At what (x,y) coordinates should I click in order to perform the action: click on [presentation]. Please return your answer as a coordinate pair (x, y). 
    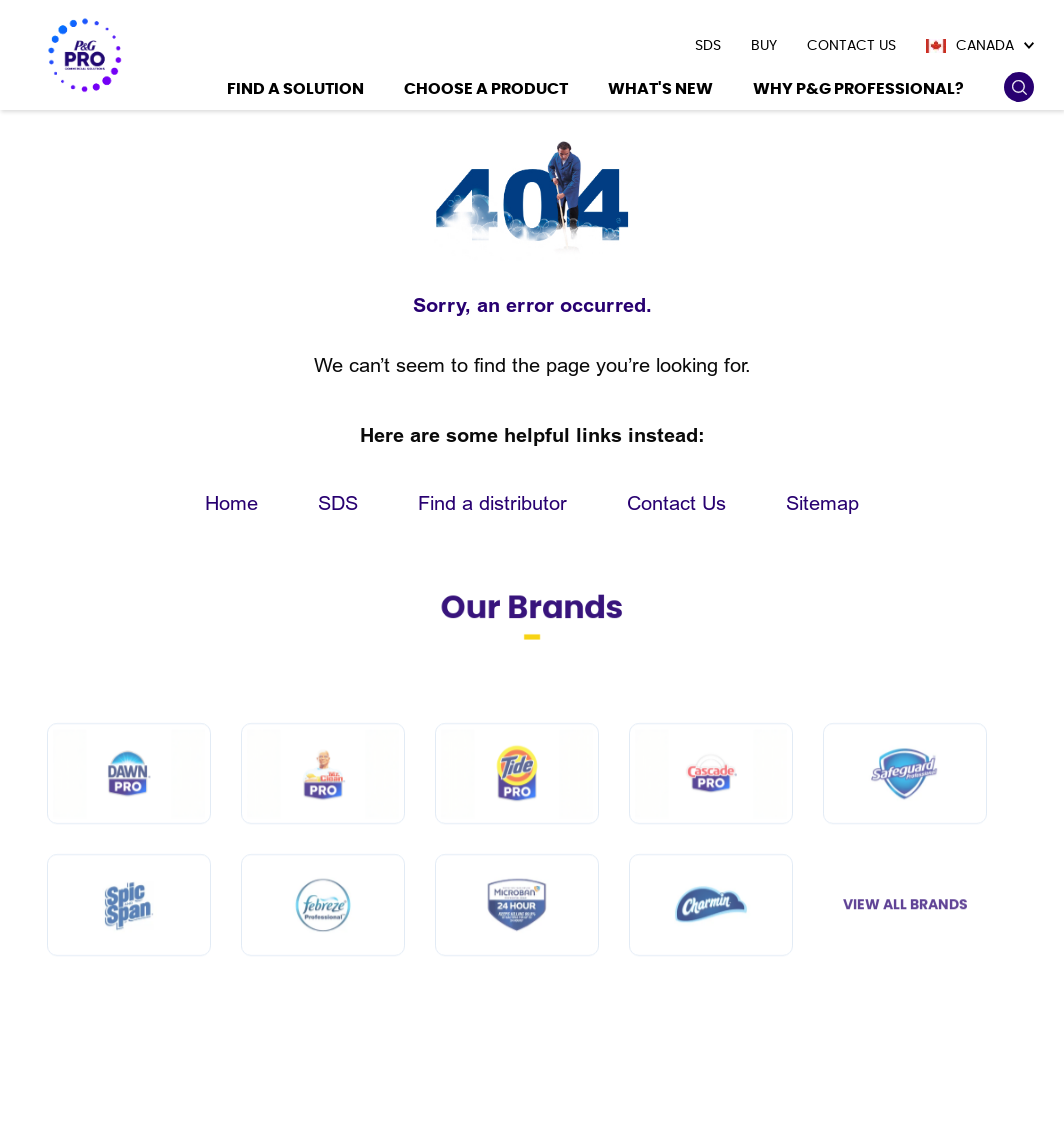
    Looking at the image, I should click on (708, 46).